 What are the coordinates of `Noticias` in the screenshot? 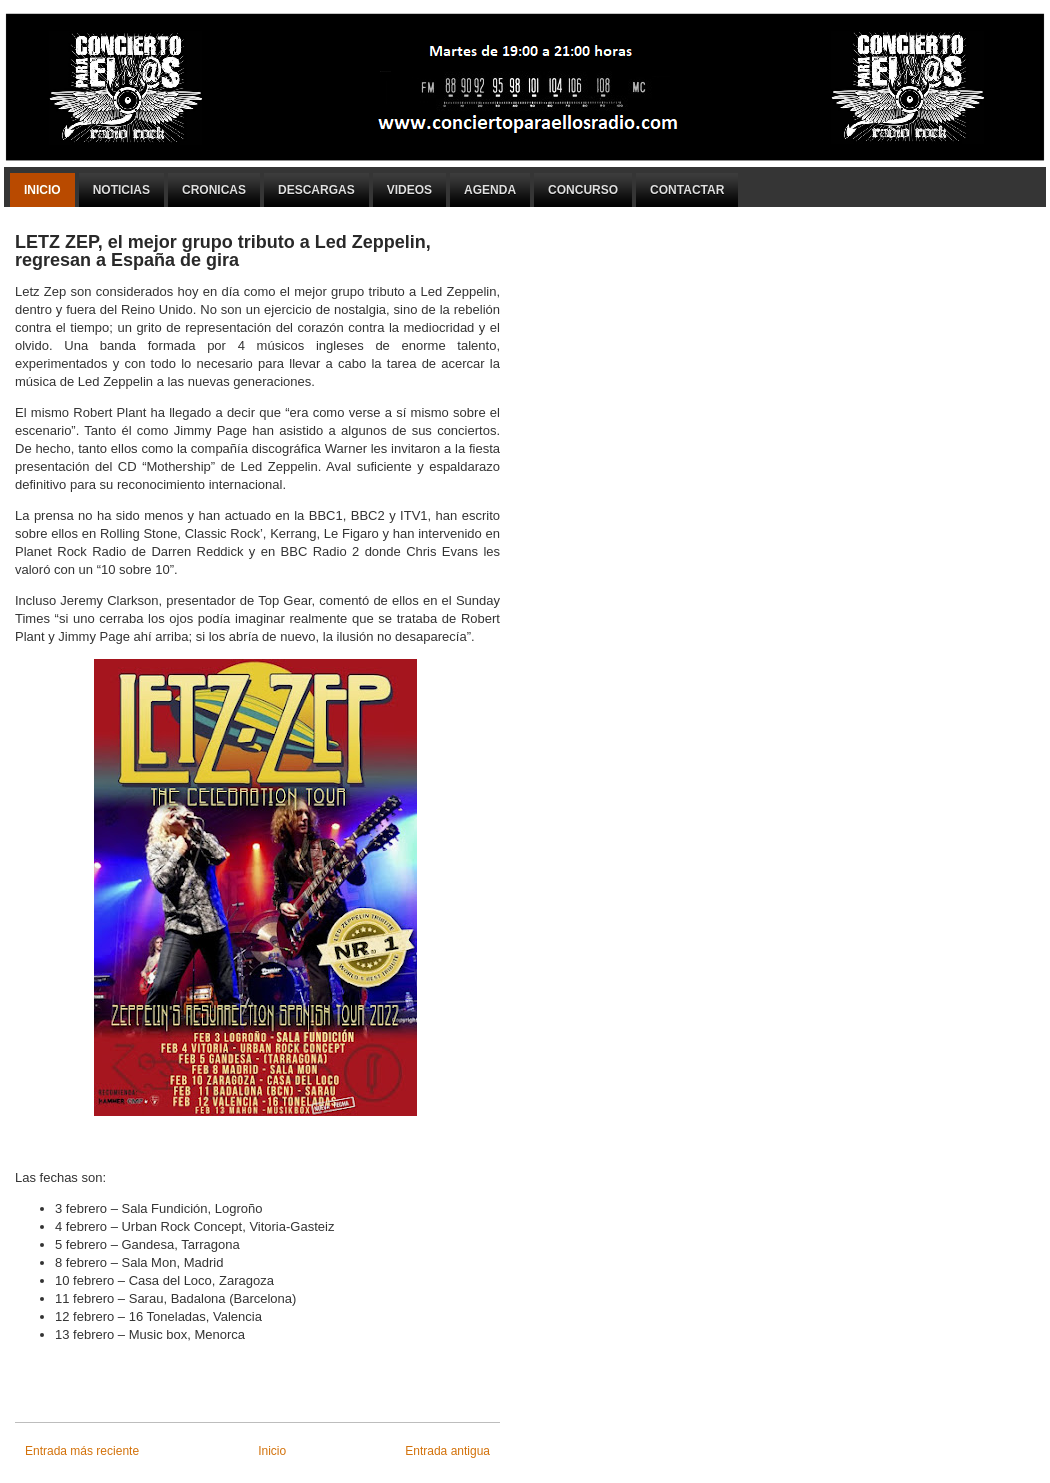 It's located at (121, 190).